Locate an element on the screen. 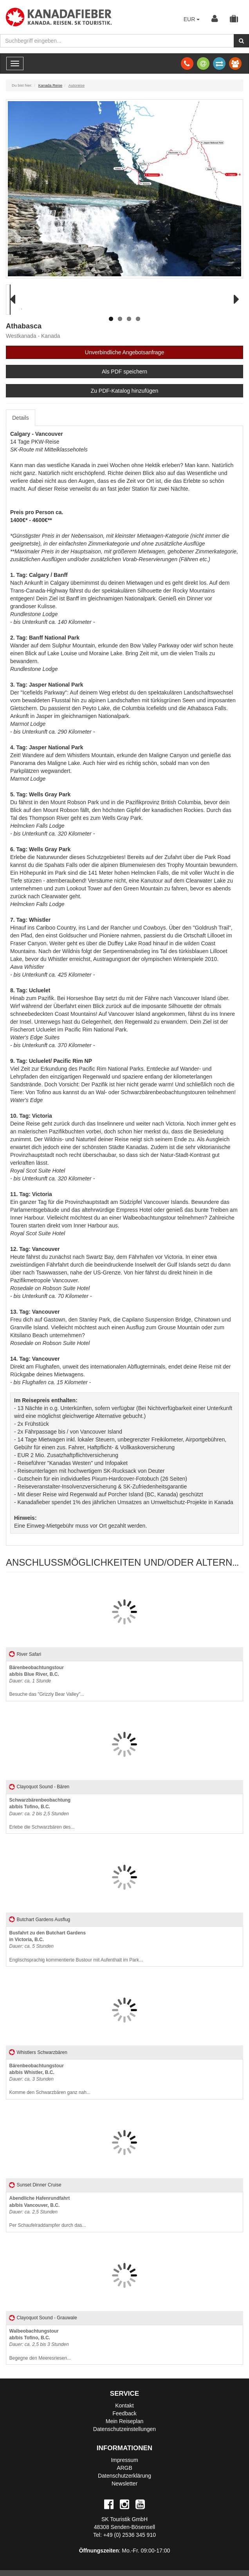 The width and height of the screenshot is (249, 2576). Next is located at coordinates (233, 308).